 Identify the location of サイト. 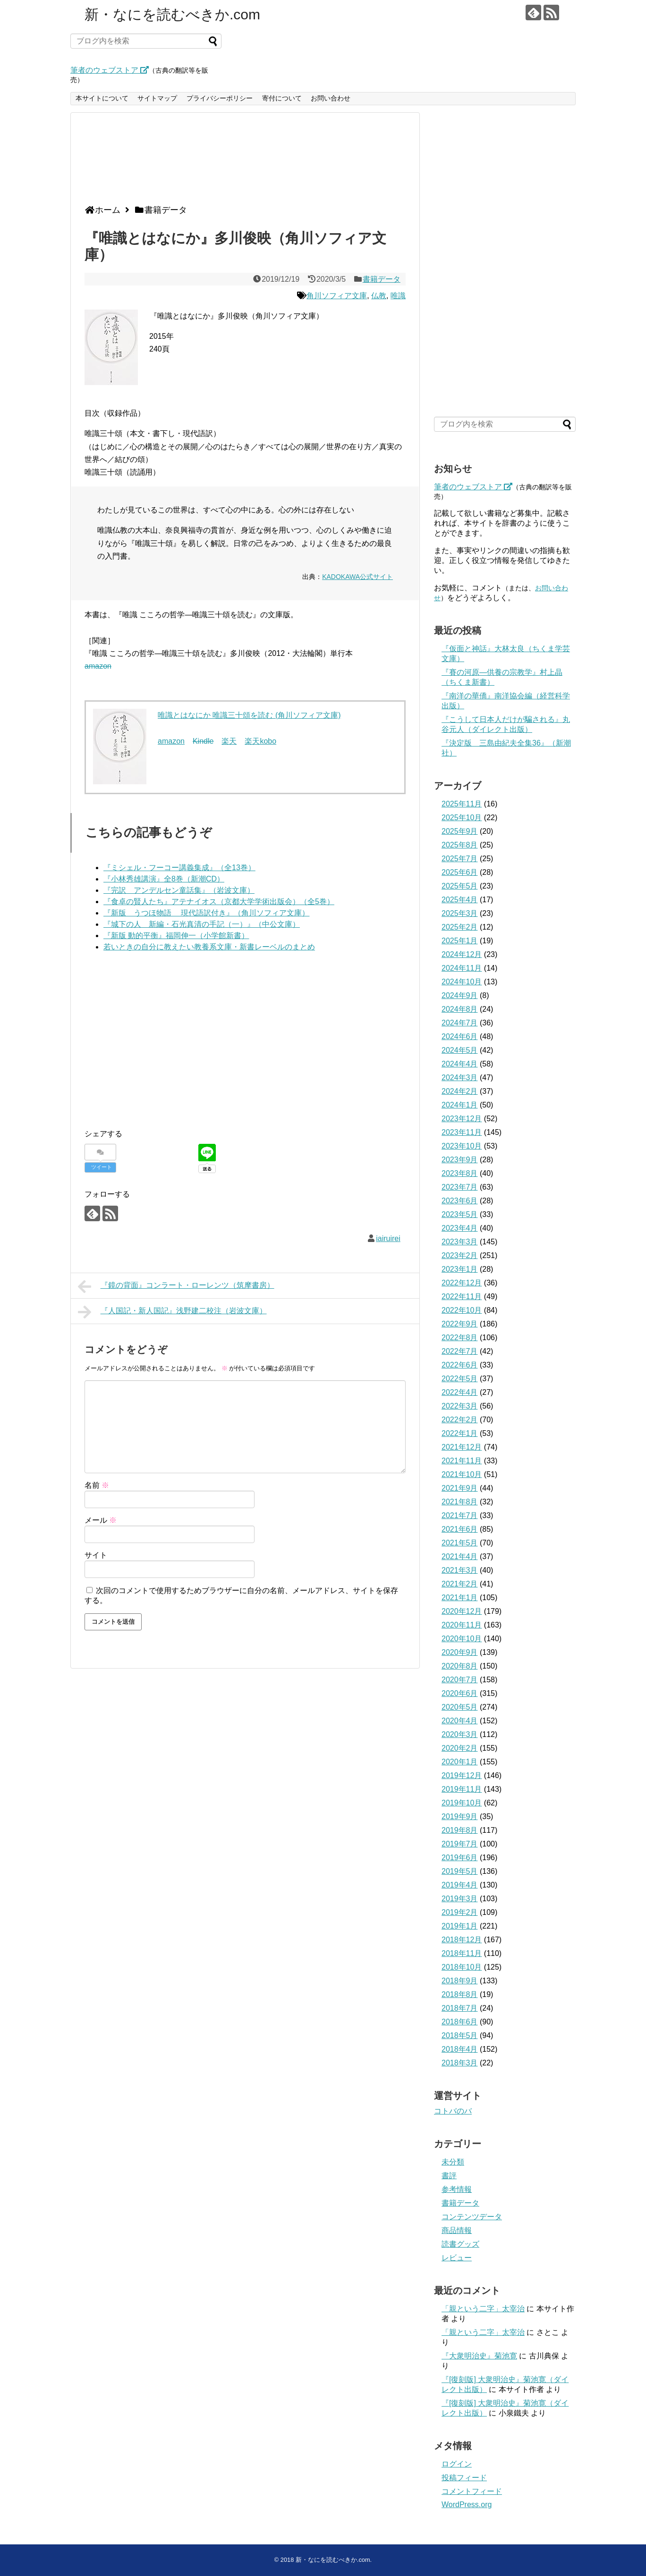
(96, 1555).